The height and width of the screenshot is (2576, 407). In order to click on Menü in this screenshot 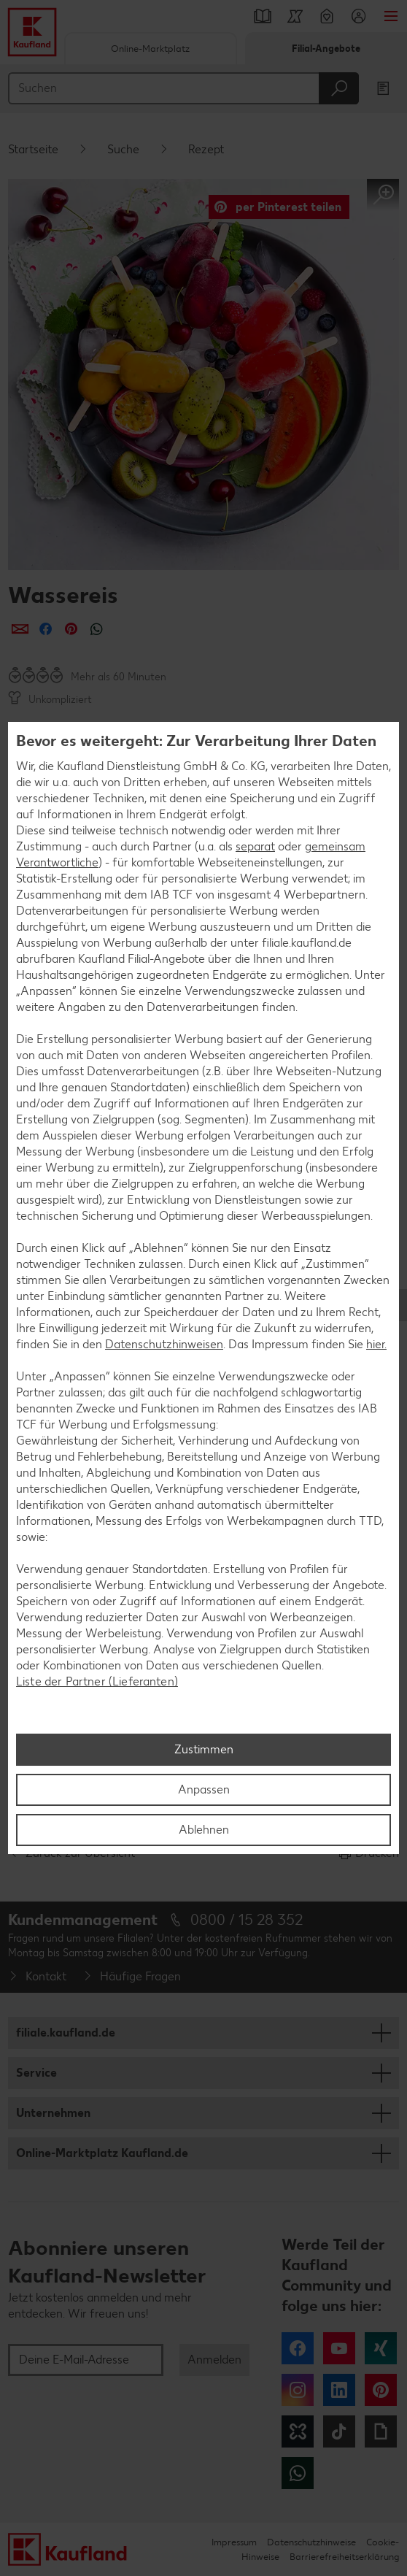, I will do `click(391, 16)`.